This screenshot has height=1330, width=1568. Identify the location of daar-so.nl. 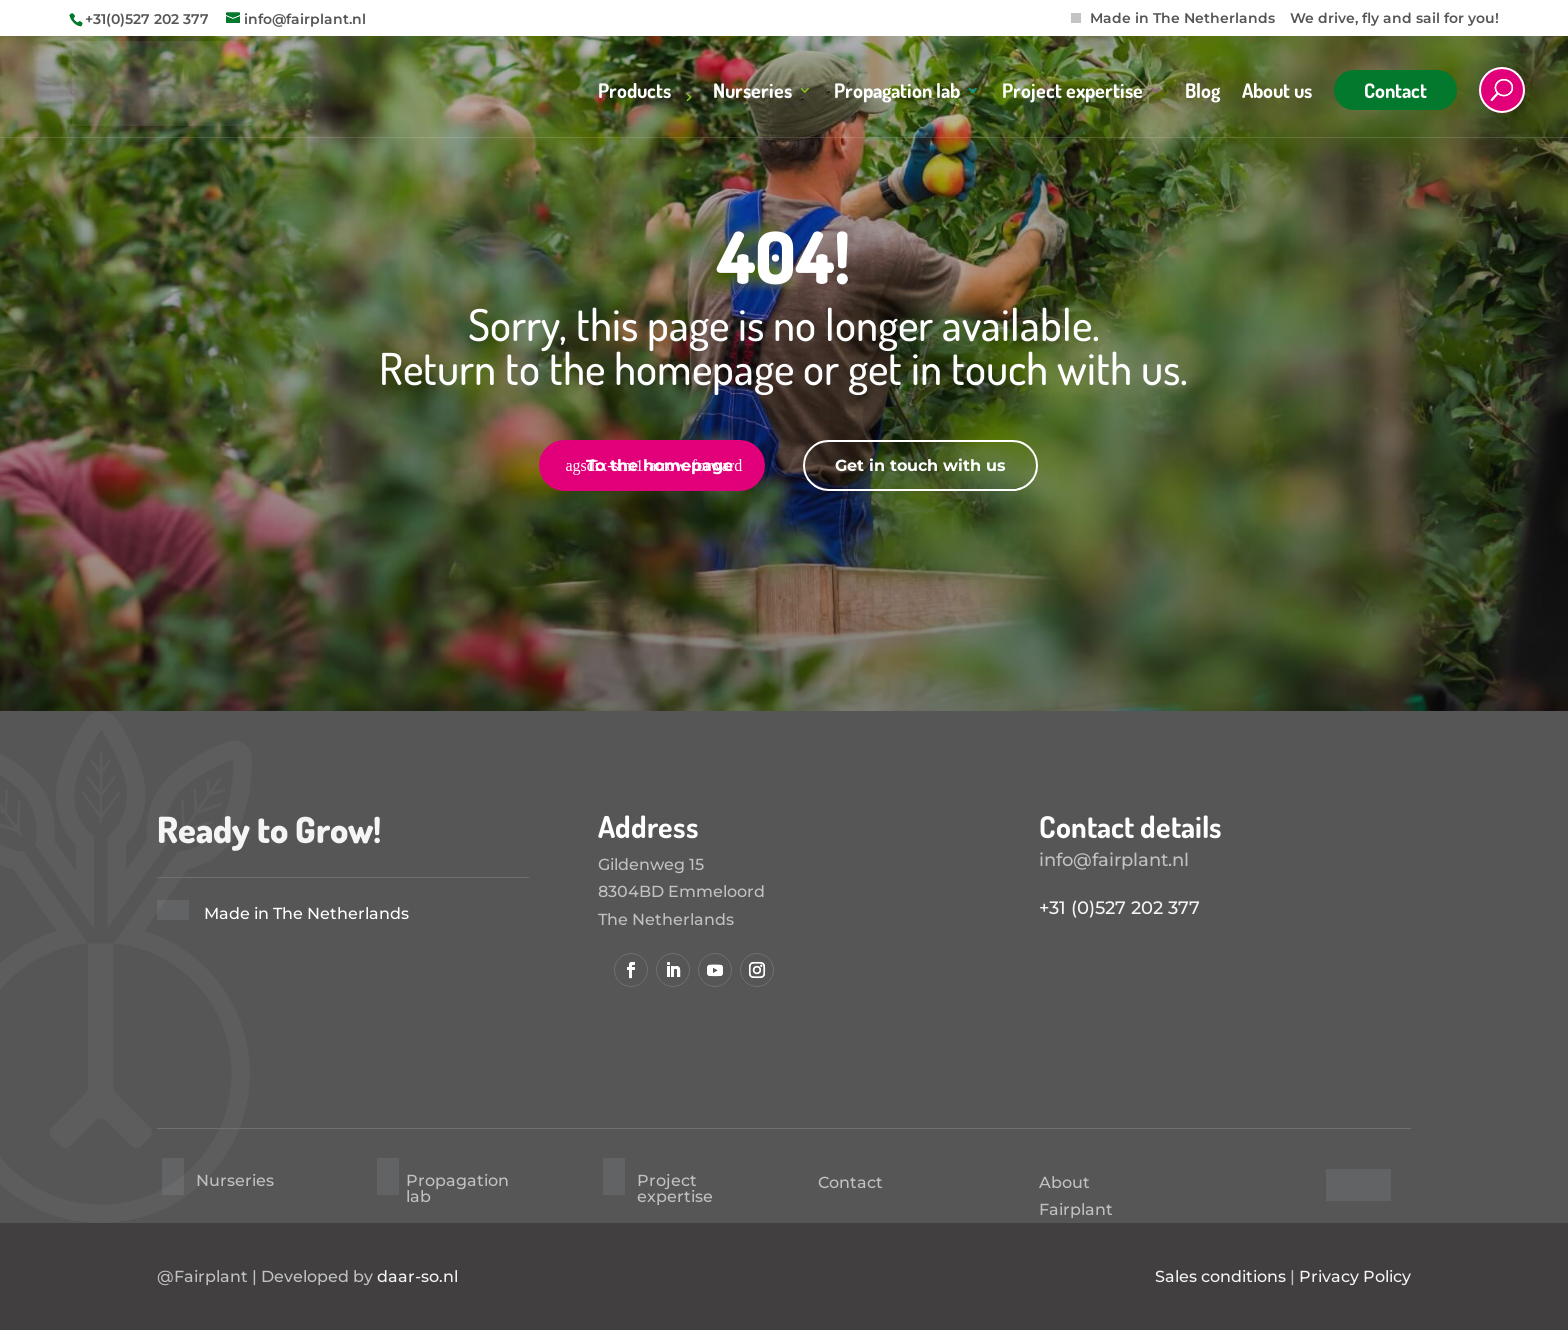
(417, 1276).